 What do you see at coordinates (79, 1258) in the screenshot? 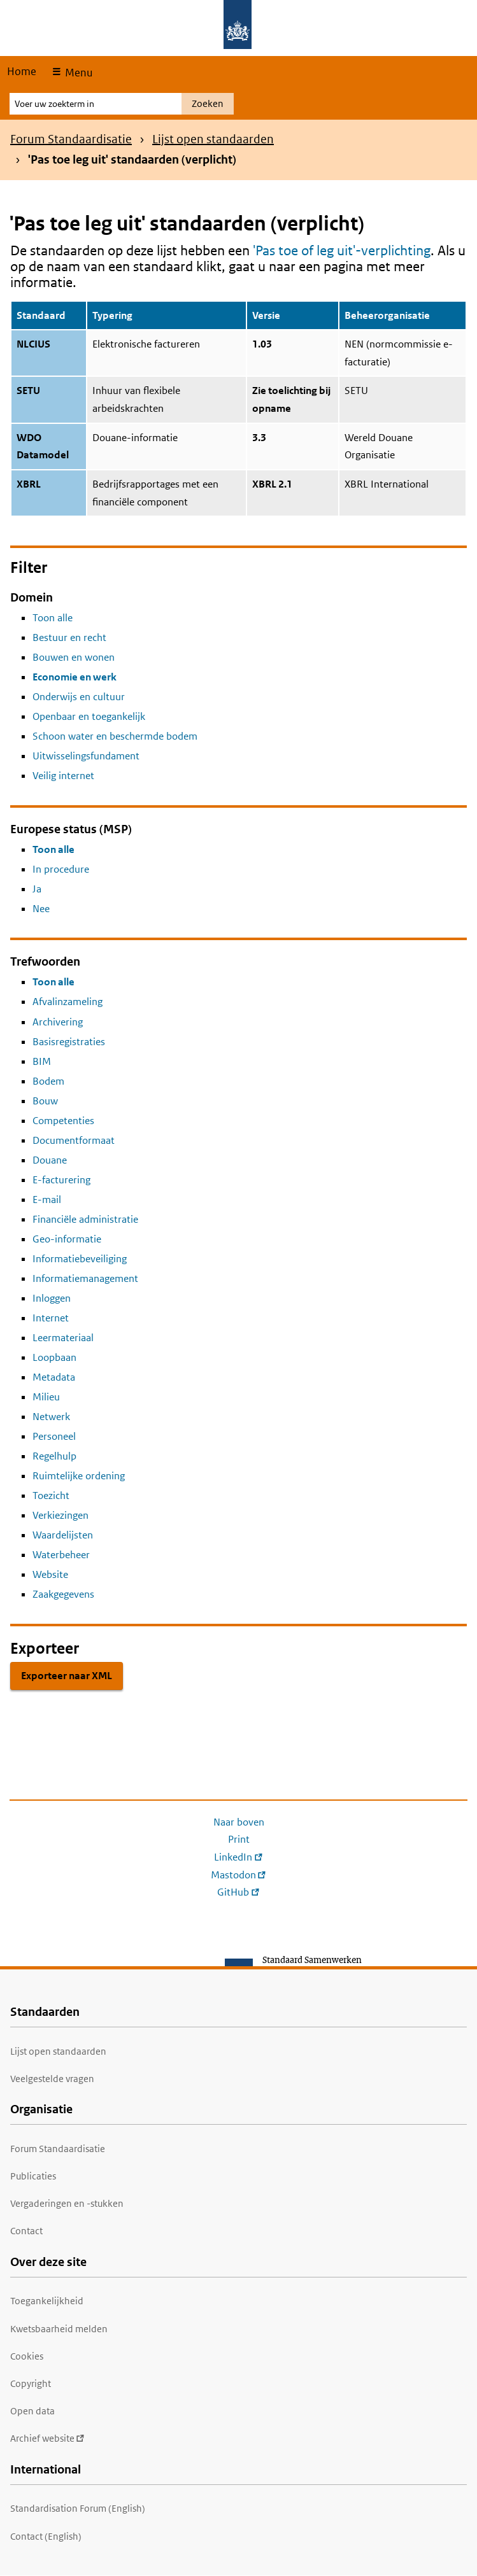
I see `Informatiebeveiliging` at bounding box center [79, 1258].